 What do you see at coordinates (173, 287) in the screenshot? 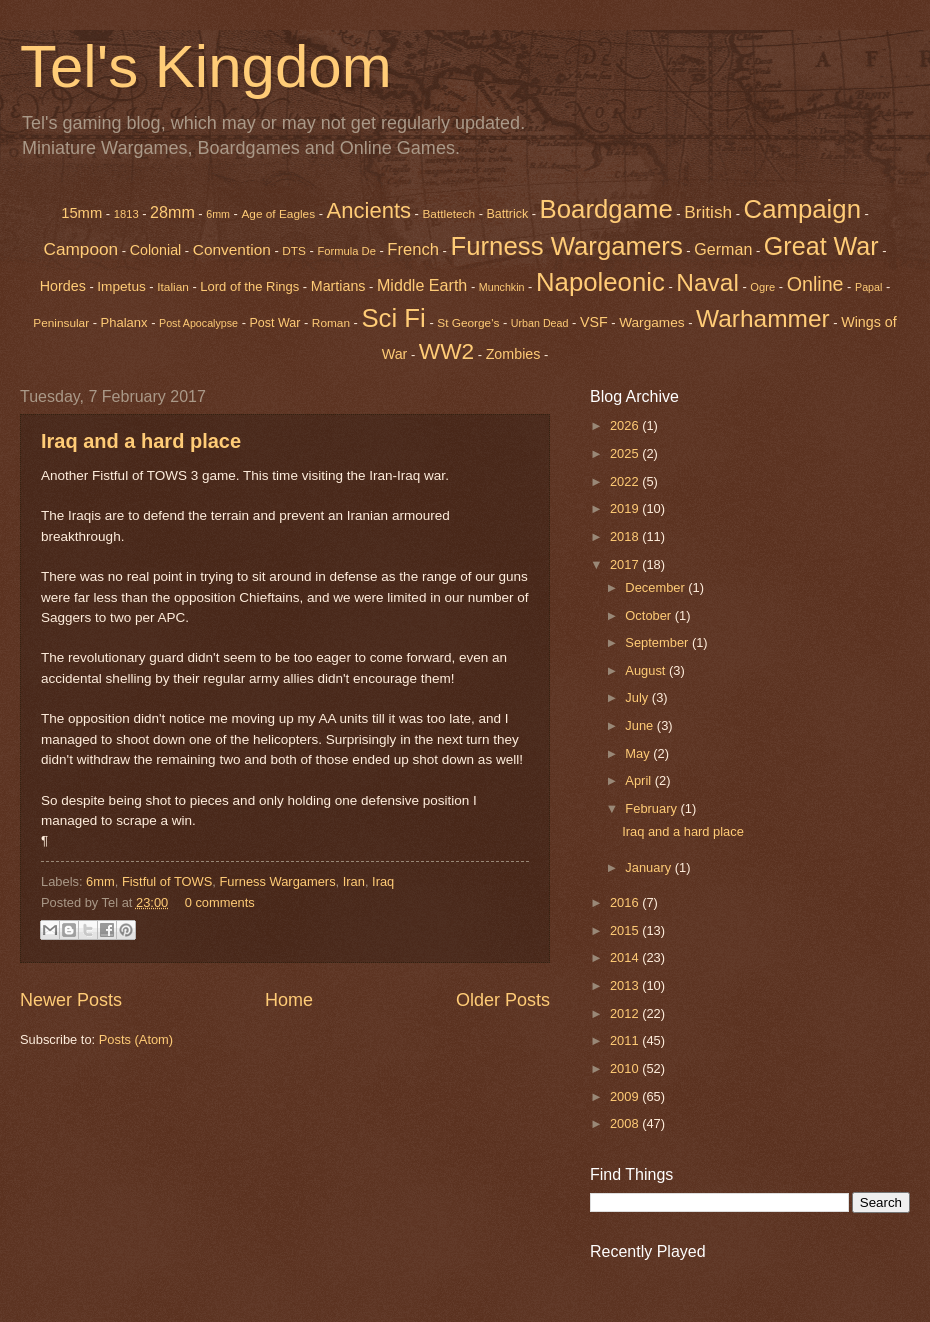
I see `Italian` at bounding box center [173, 287].